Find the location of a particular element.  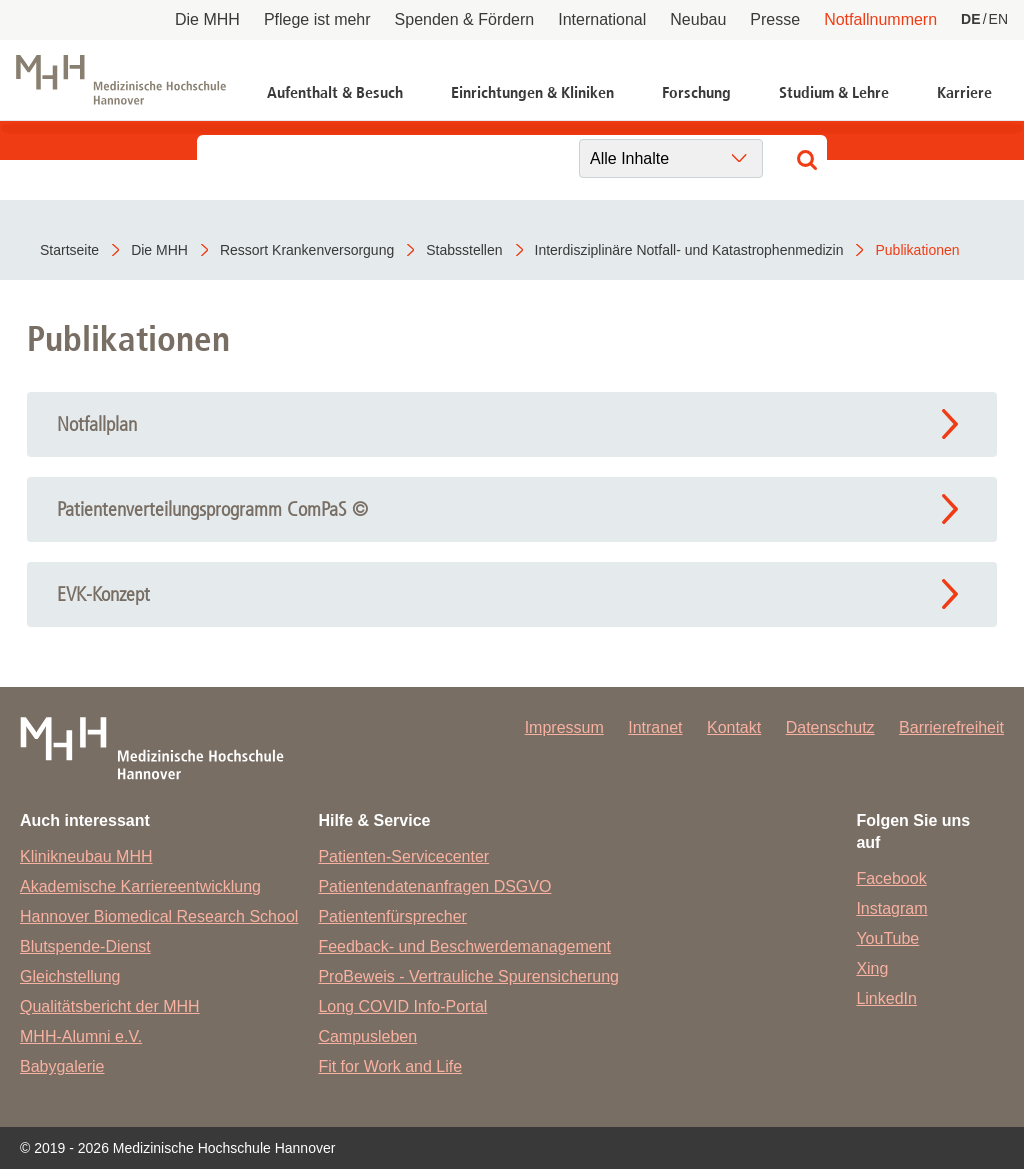

Fit for Work and Life is located at coordinates (390, 1066).